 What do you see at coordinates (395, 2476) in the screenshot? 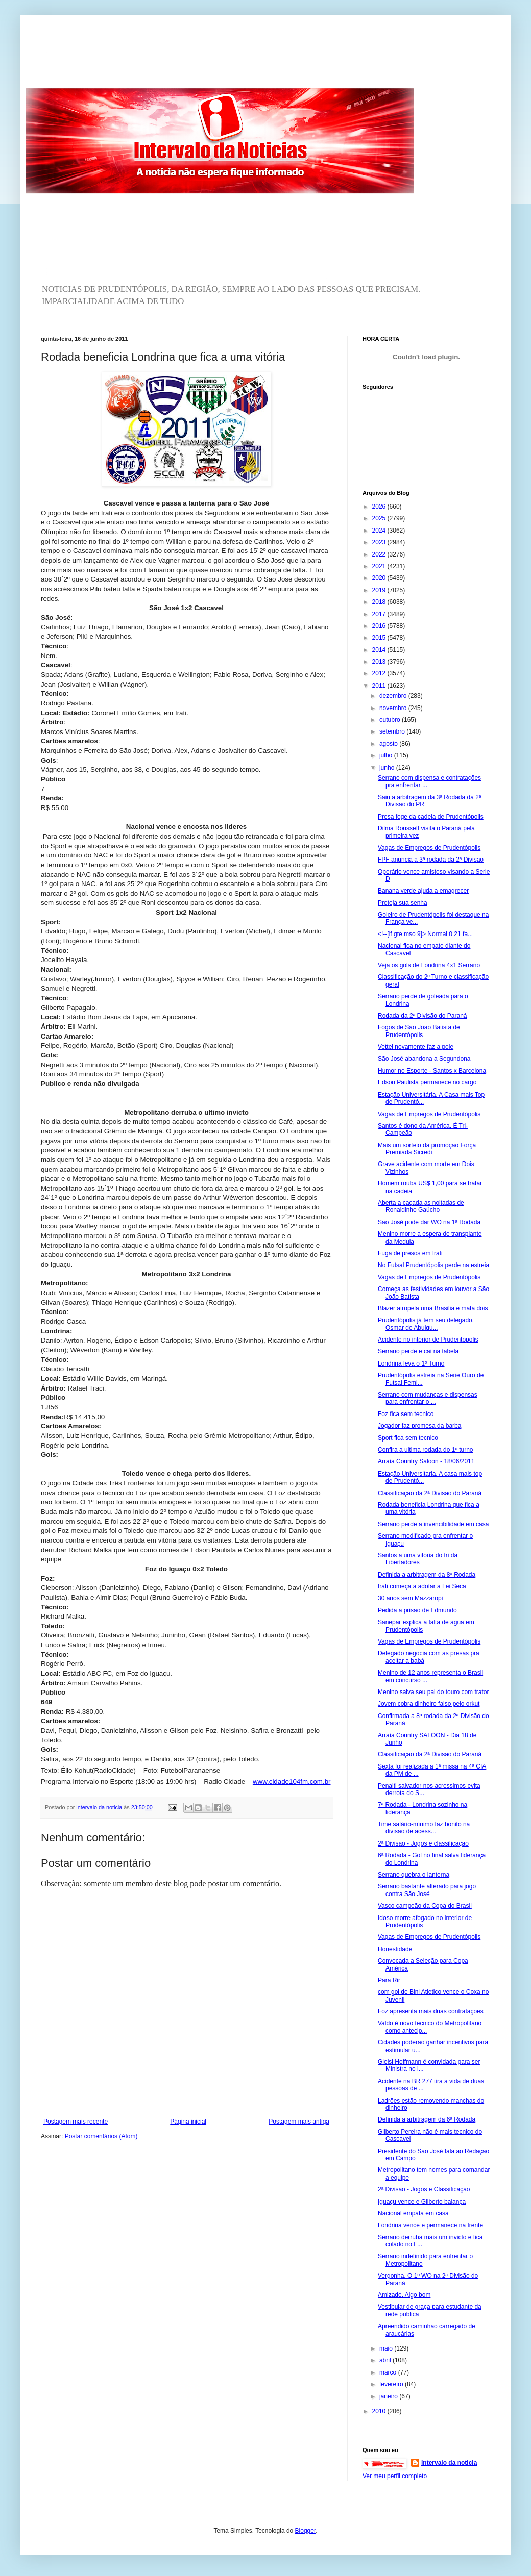
I see `Ver meu perfil completo` at bounding box center [395, 2476].